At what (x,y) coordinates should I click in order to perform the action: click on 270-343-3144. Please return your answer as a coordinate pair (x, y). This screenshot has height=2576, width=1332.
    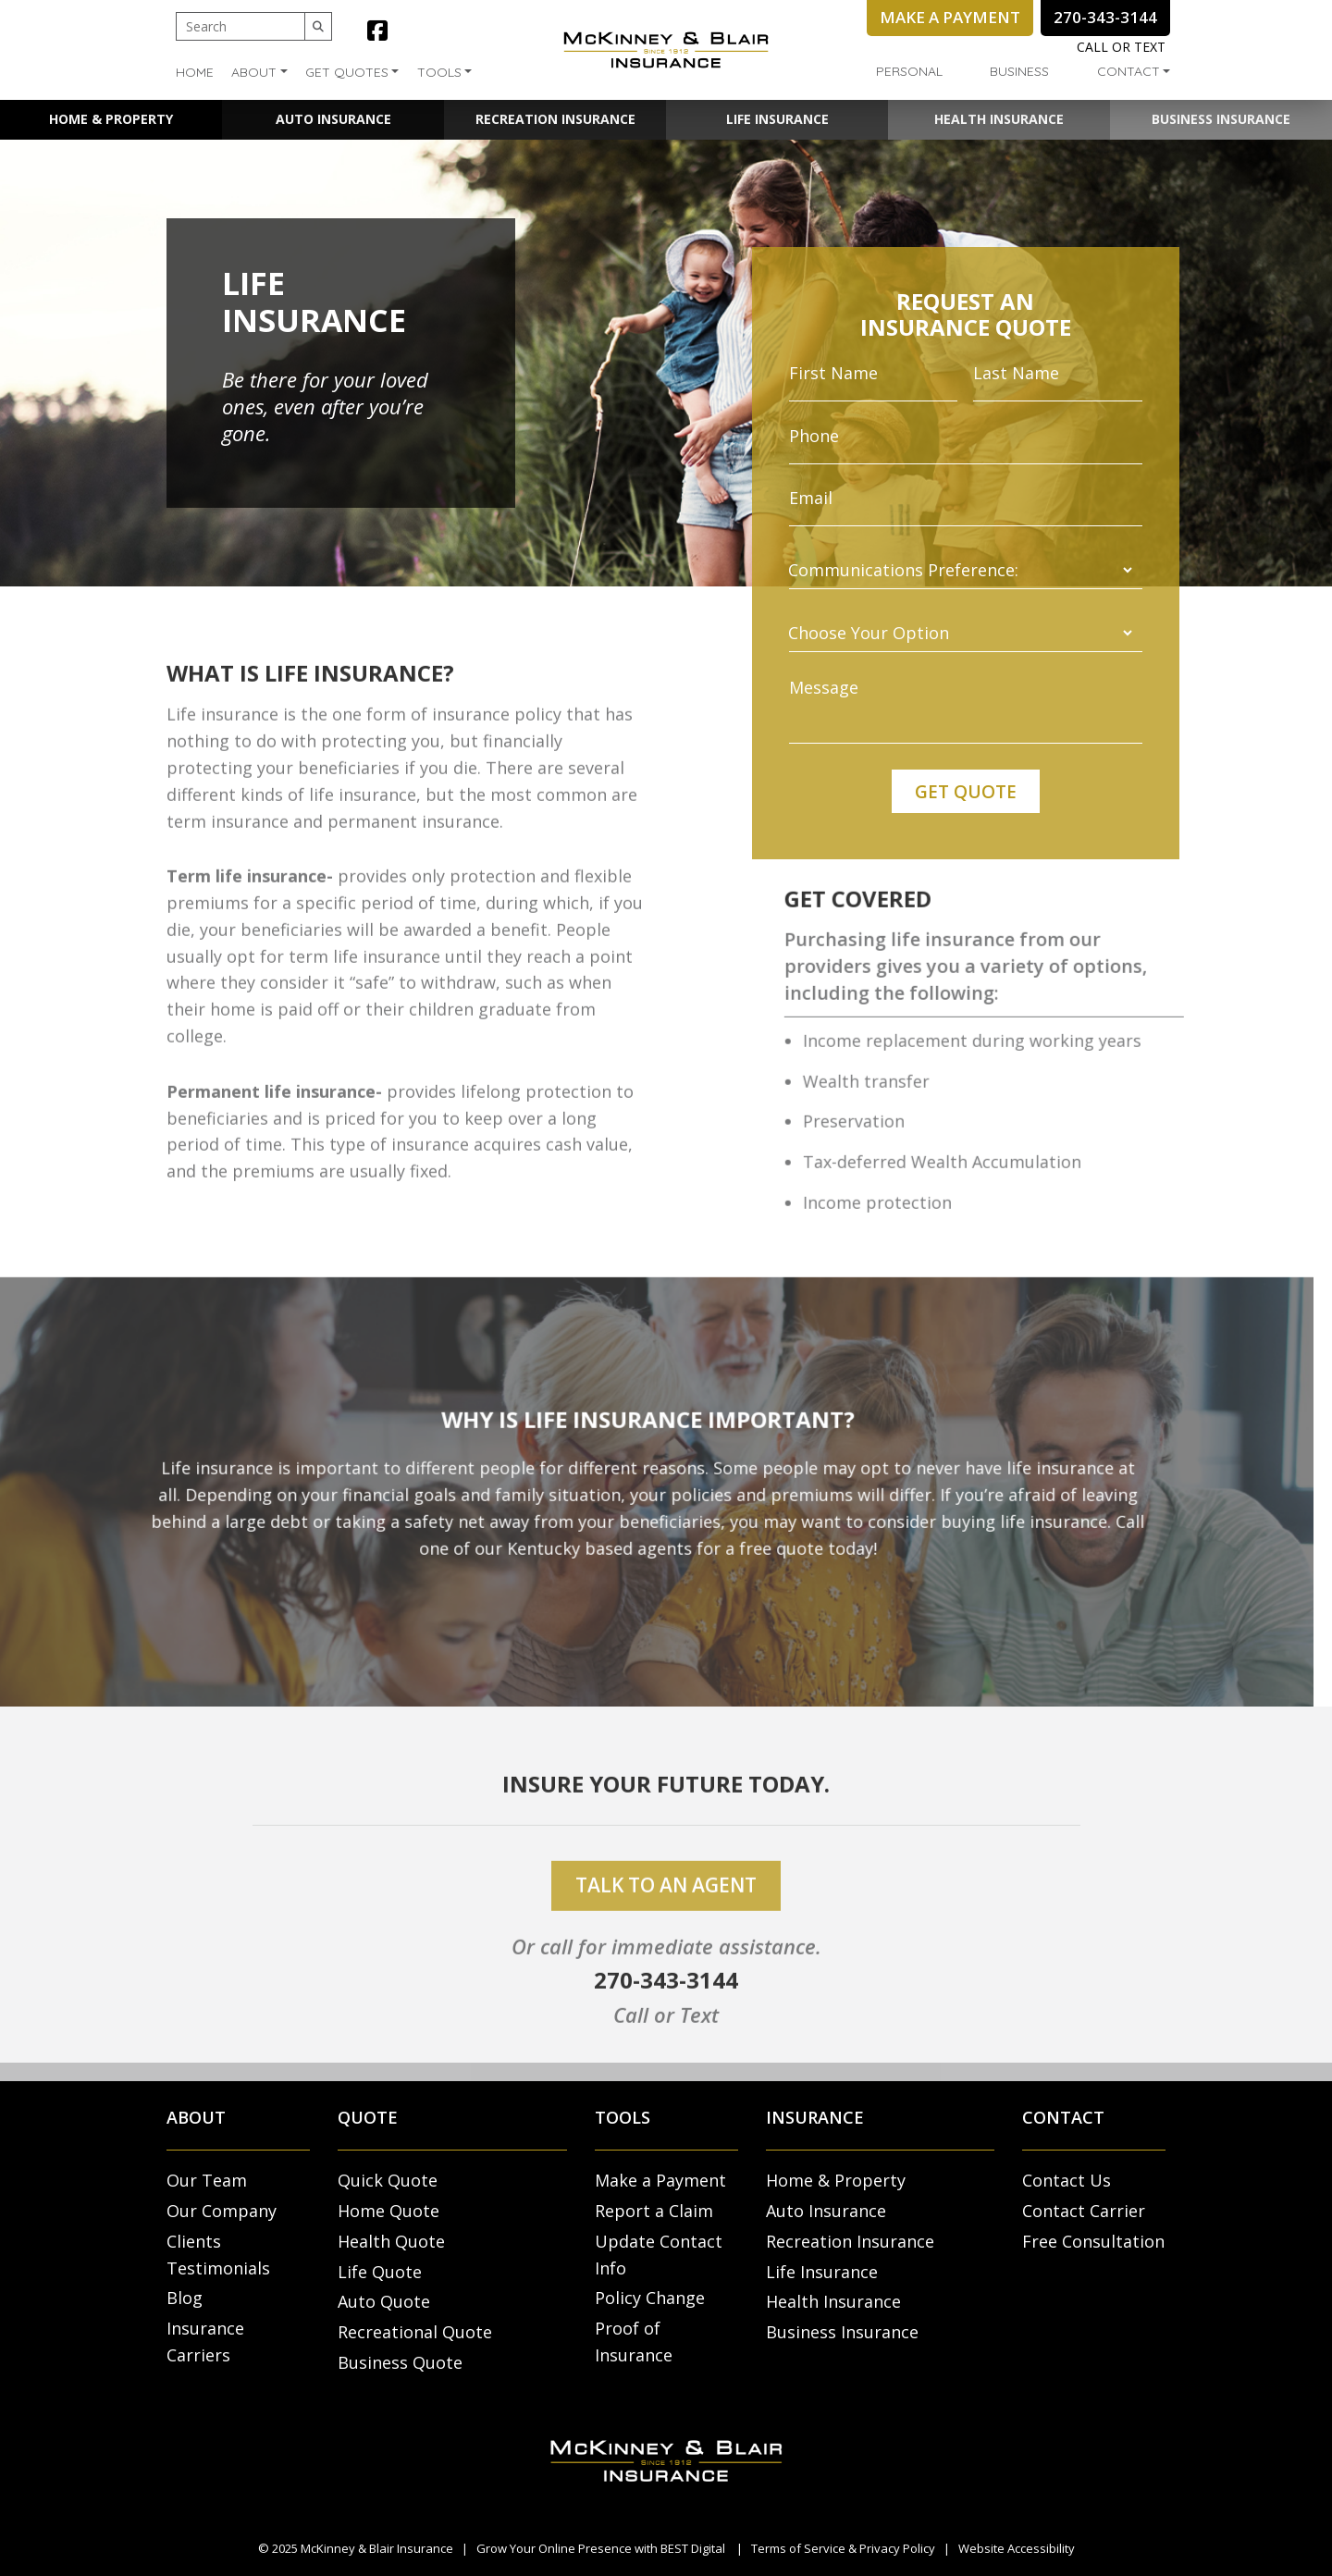
    Looking at the image, I should click on (666, 2012).